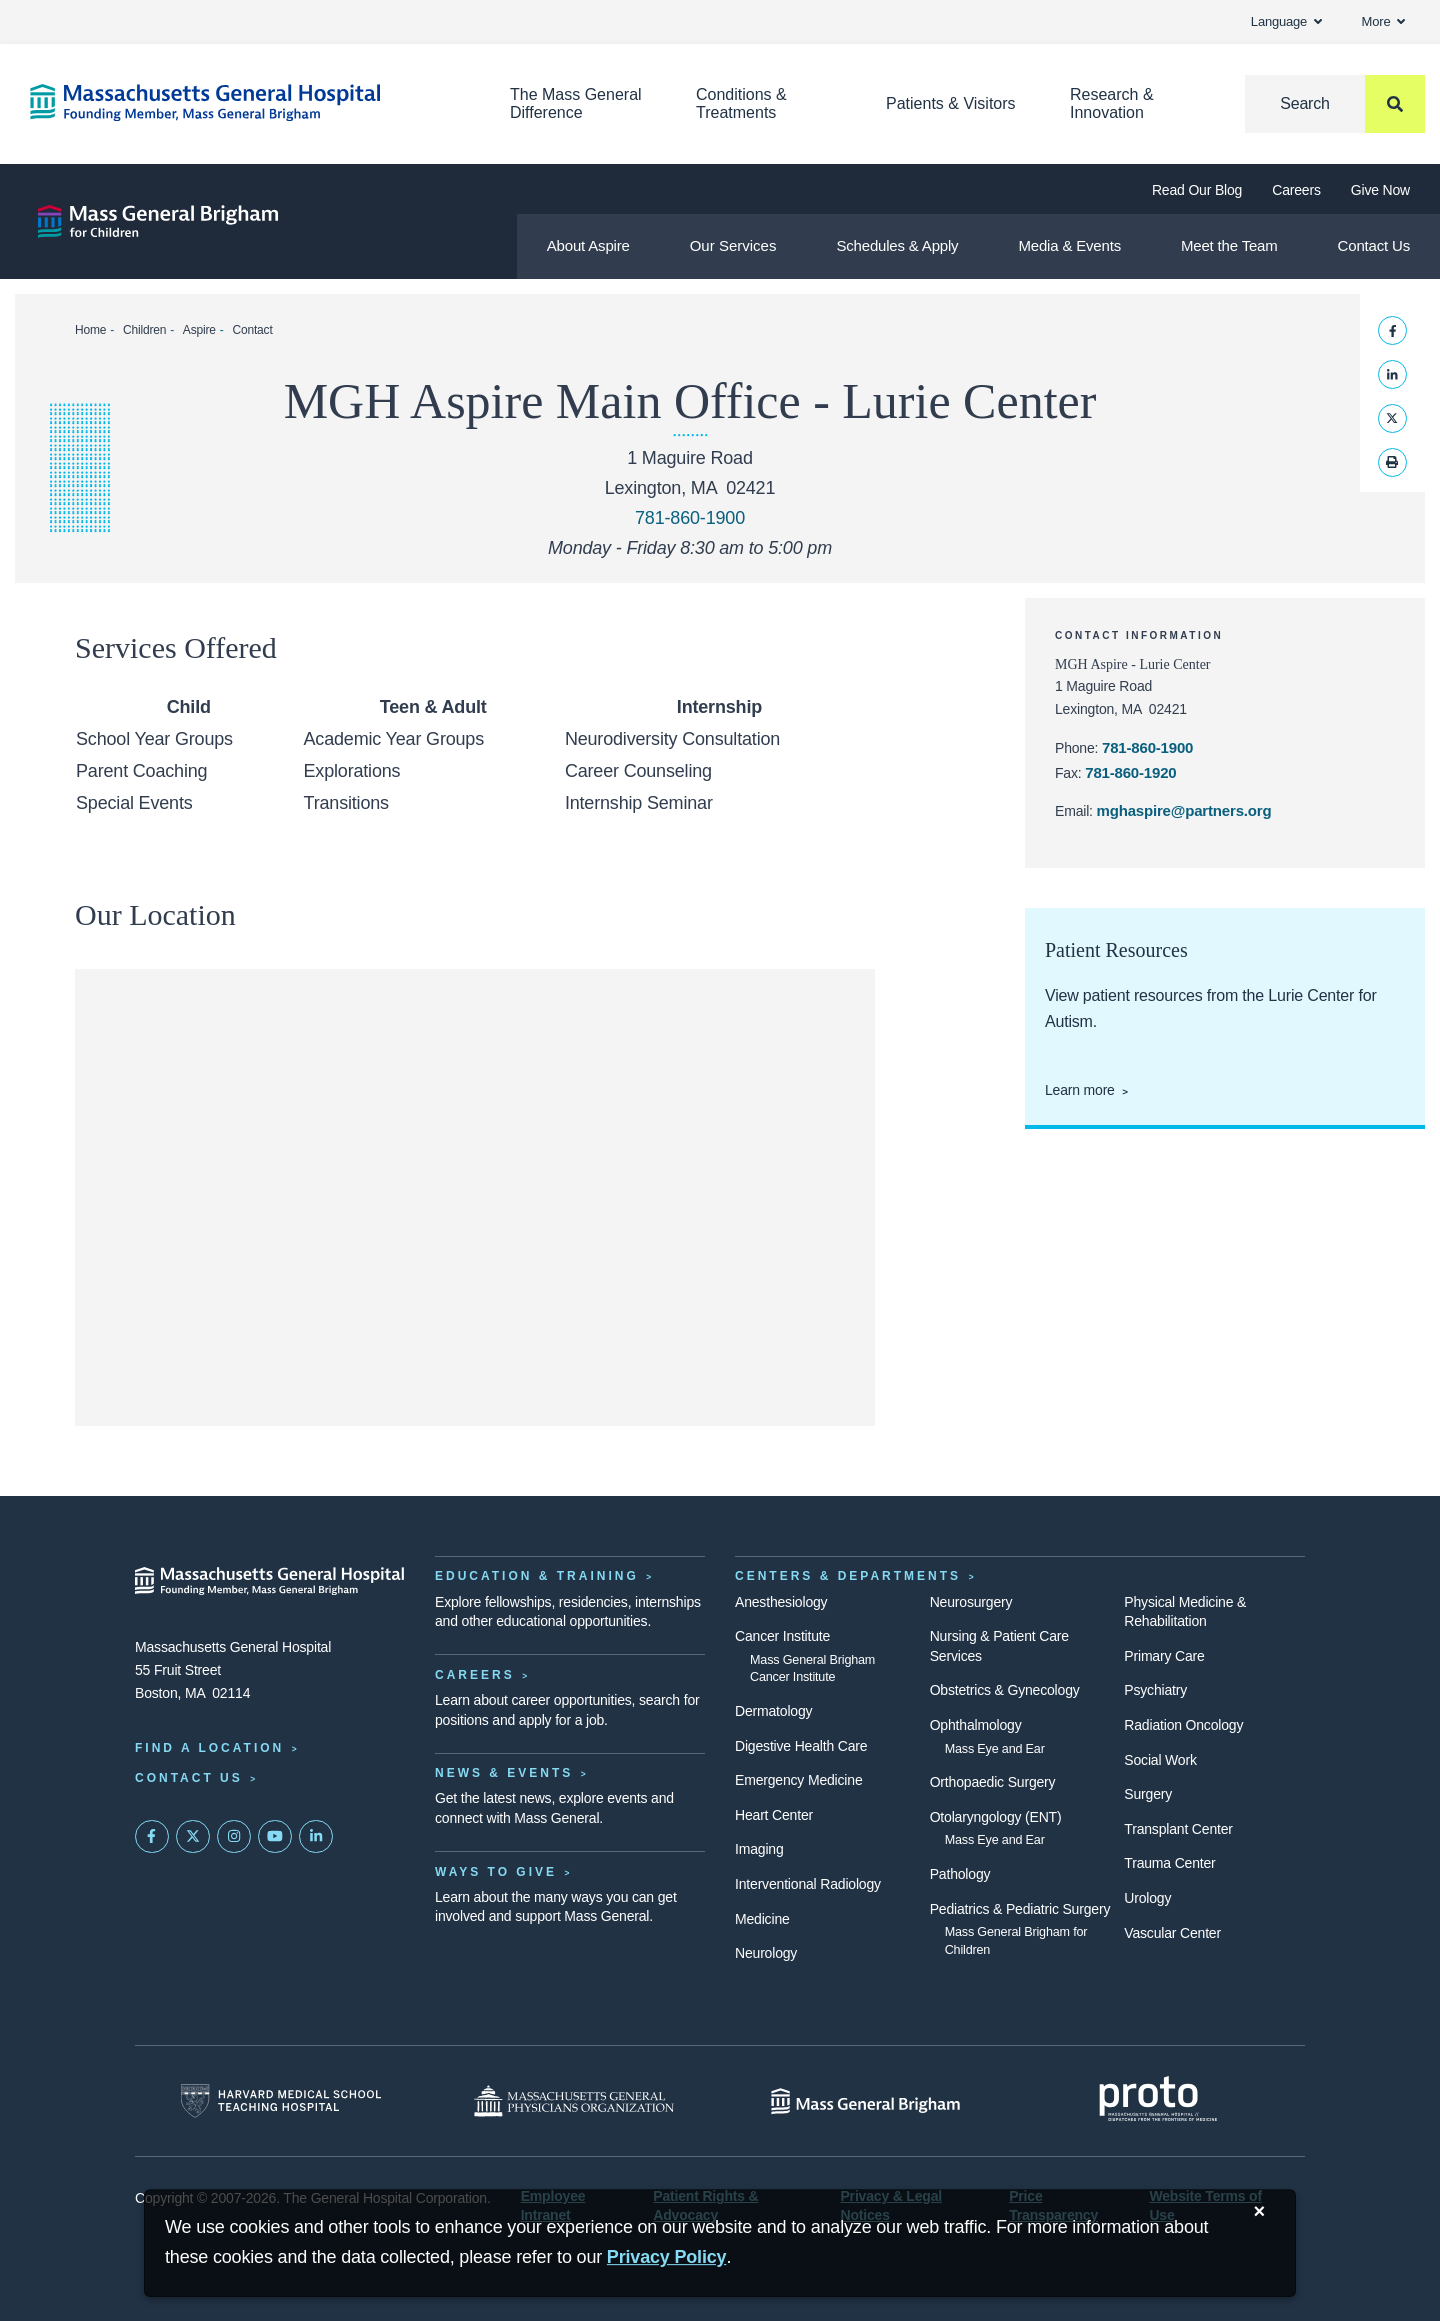 The height and width of the screenshot is (2321, 1440). What do you see at coordinates (1164, 1656) in the screenshot?
I see `Primary Care` at bounding box center [1164, 1656].